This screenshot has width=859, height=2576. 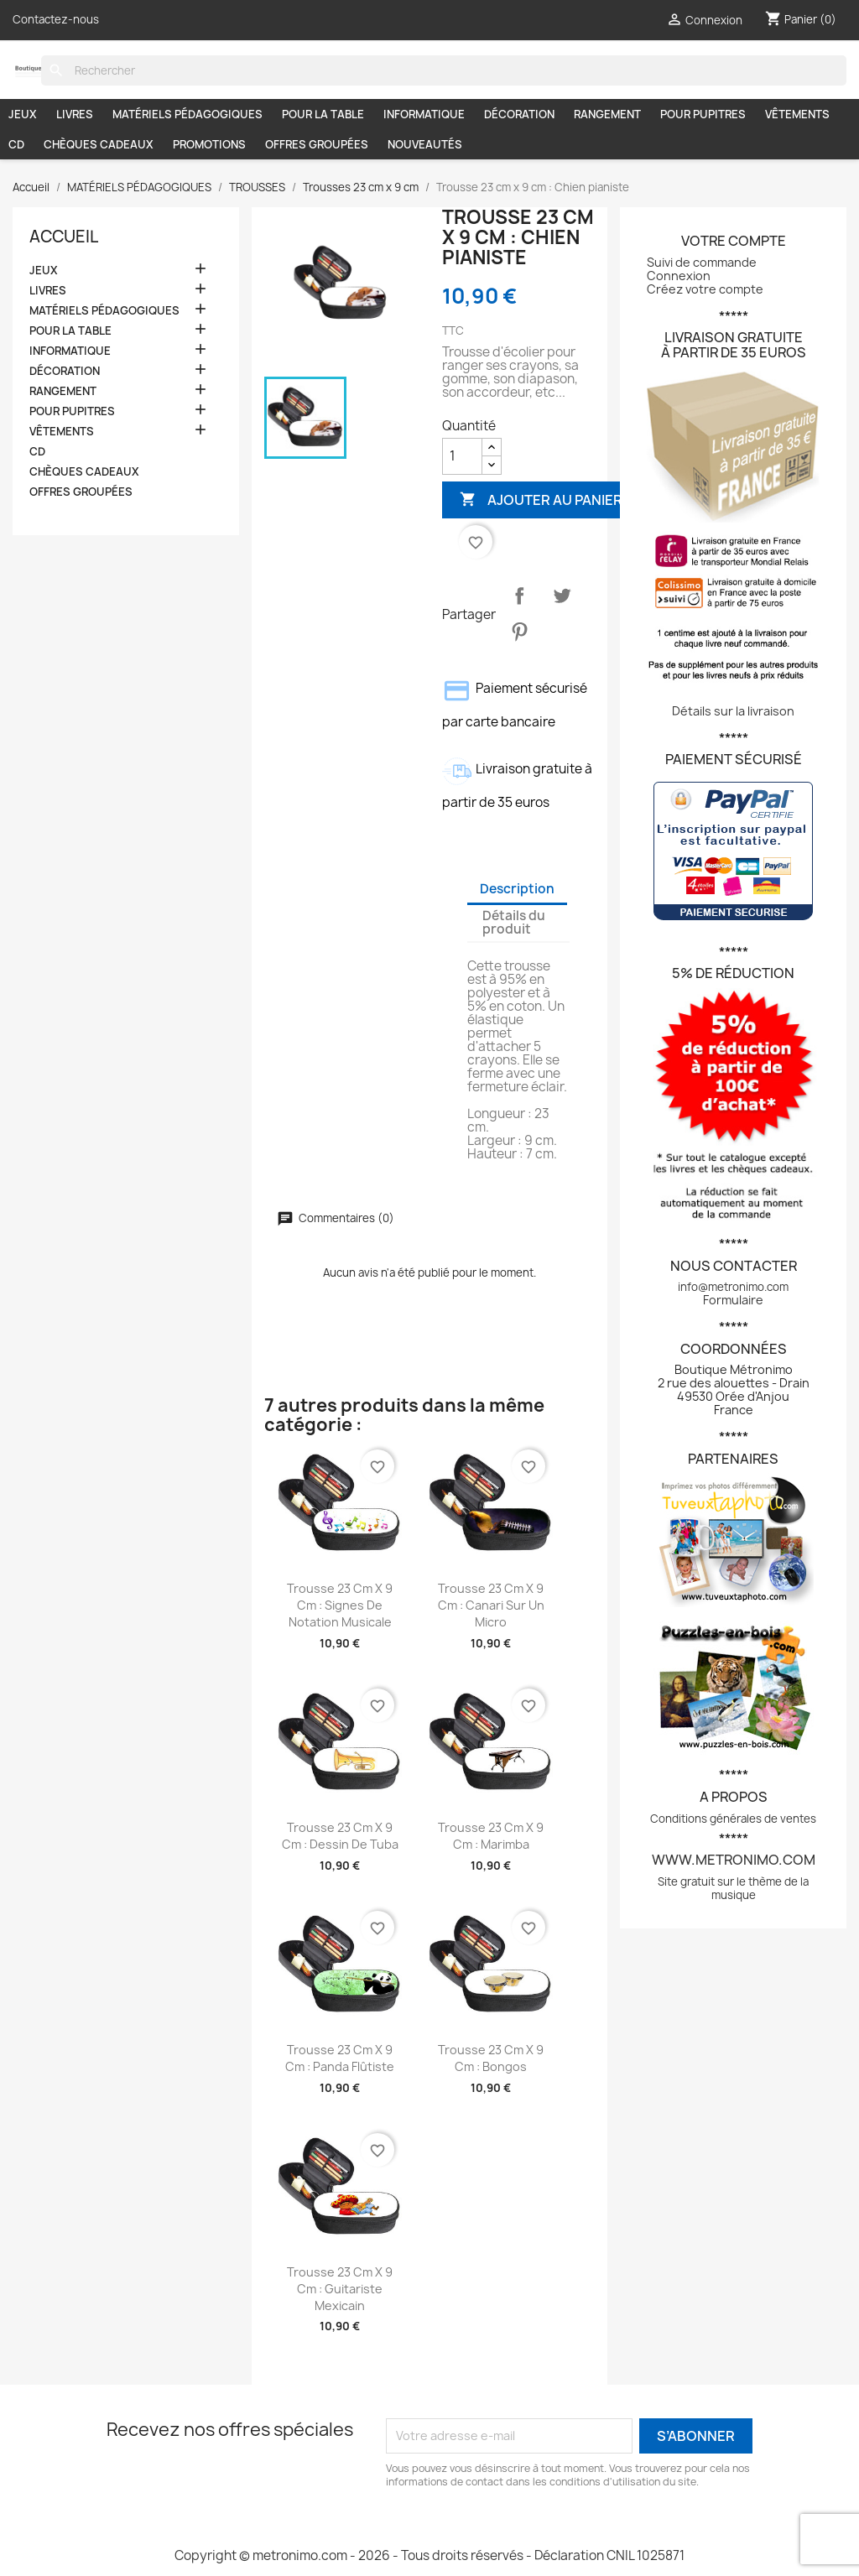 What do you see at coordinates (519, 631) in the screenshot?
I see `Pinterest` at bounding box center [519, 631].